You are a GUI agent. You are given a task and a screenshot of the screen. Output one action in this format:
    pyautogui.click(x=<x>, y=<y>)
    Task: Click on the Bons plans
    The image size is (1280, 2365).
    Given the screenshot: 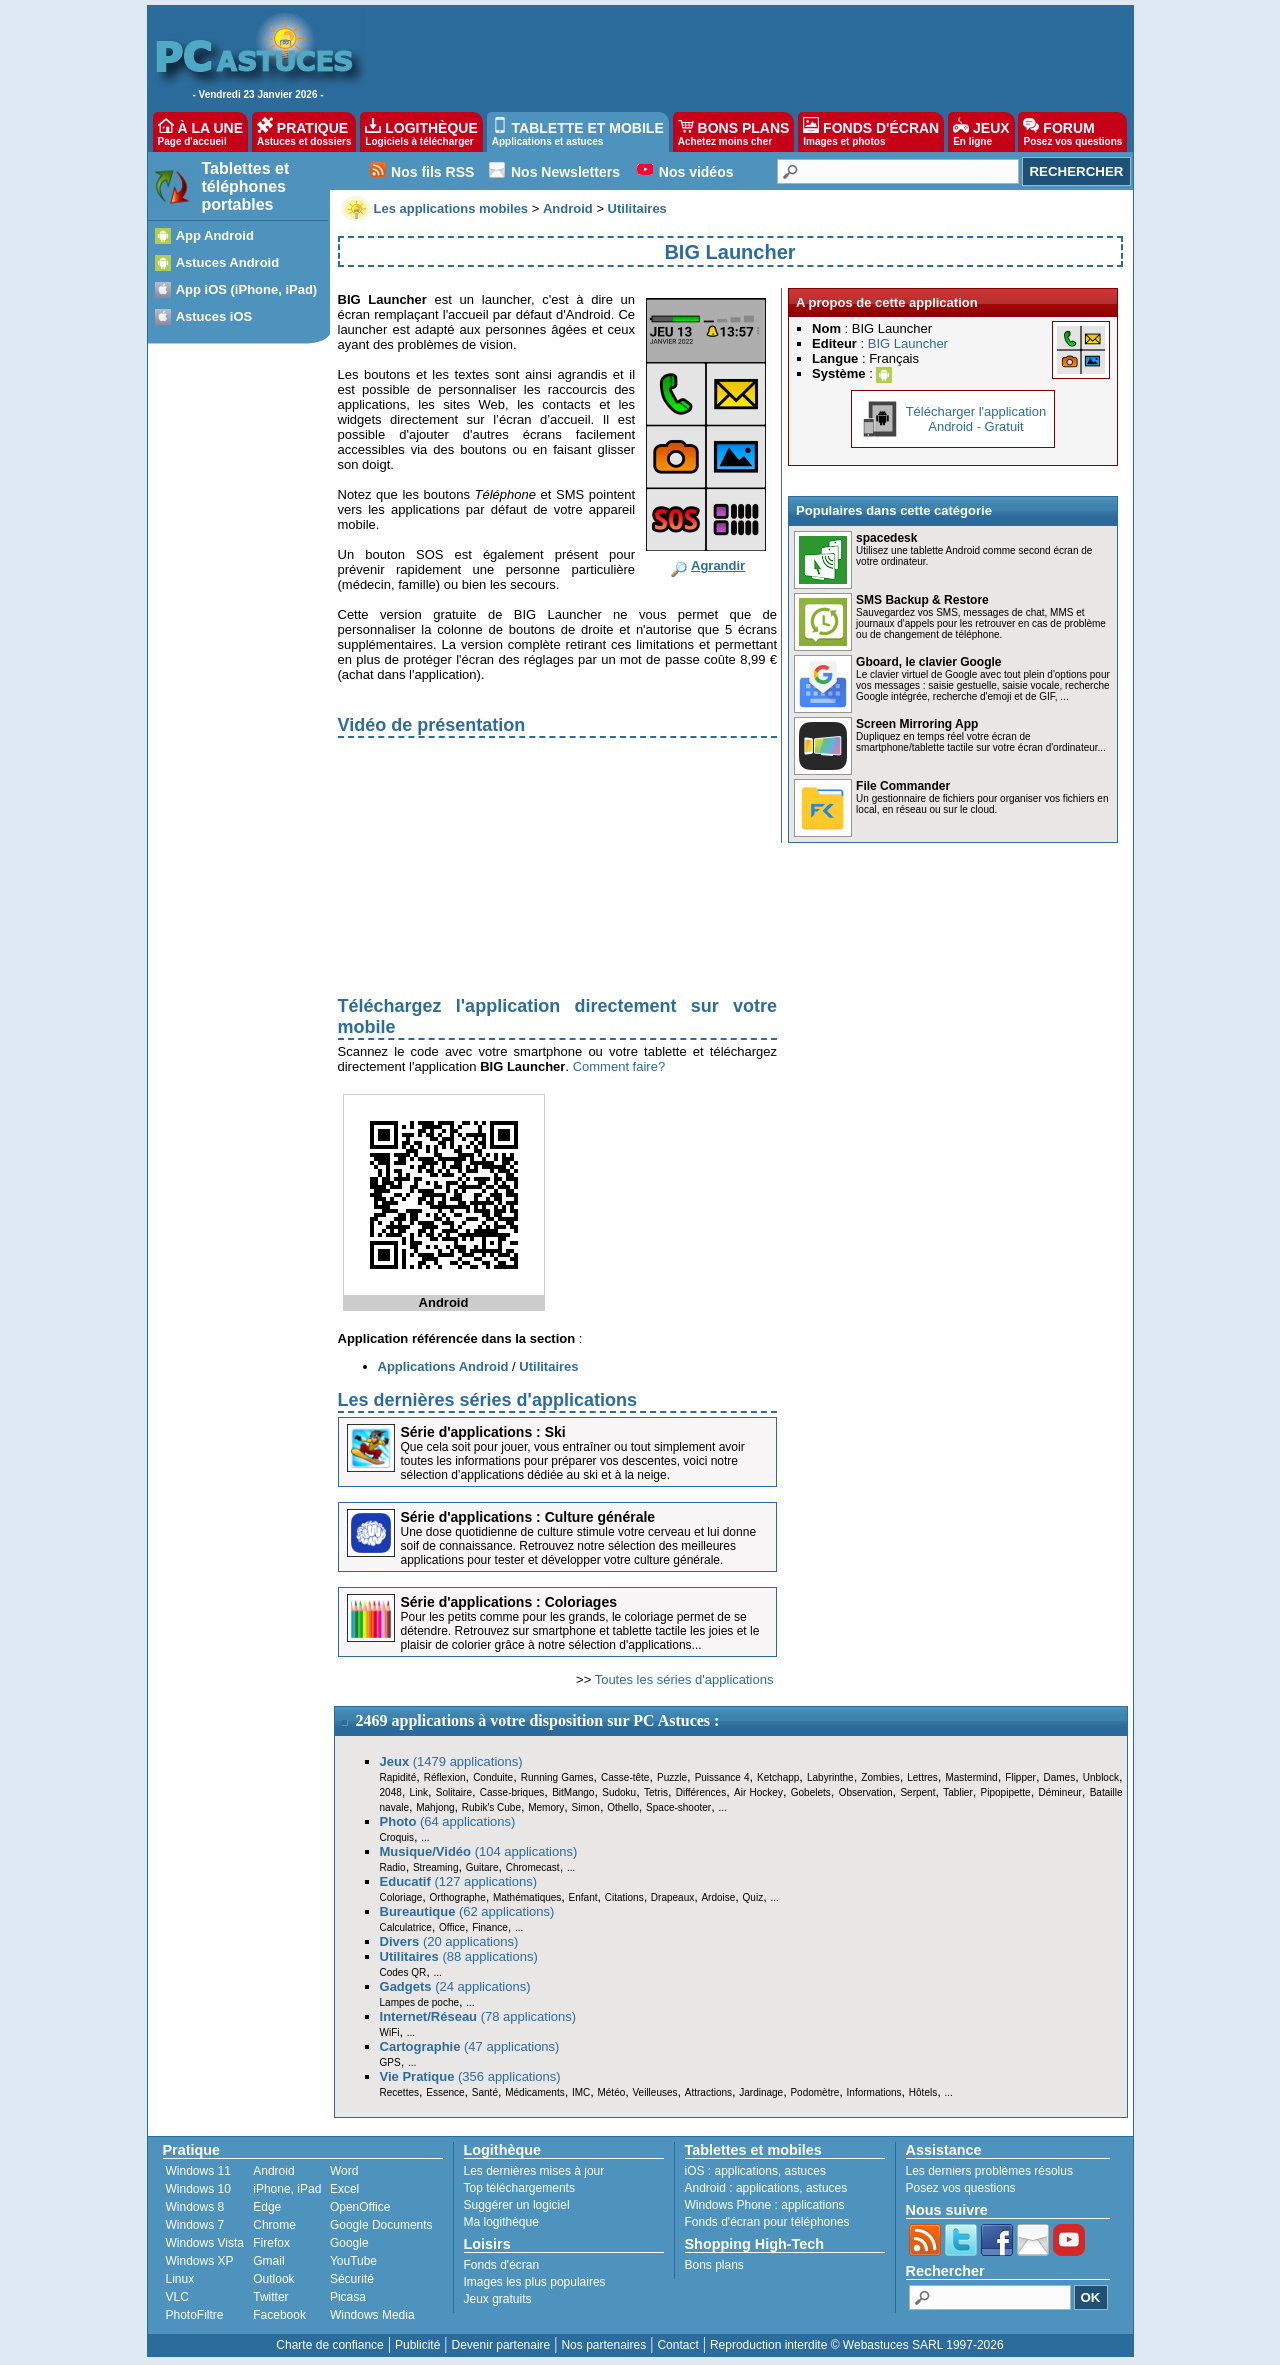 What is the action you would take?
    pyautogui.click(x=714, y=2265)
    